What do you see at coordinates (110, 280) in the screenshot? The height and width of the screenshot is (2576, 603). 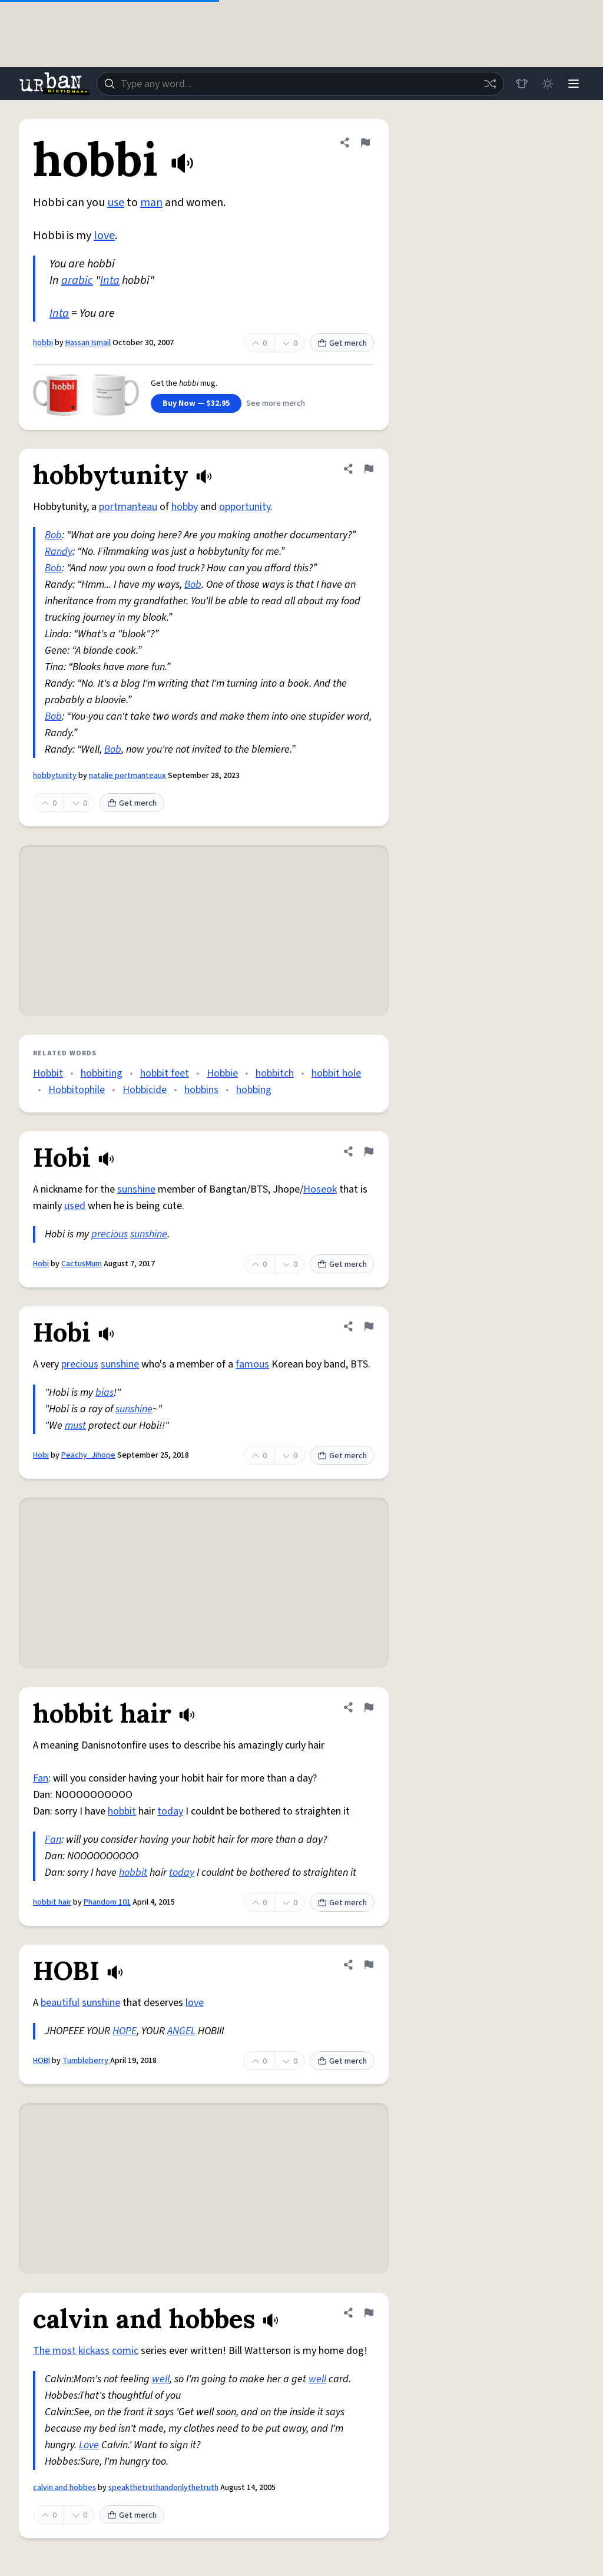 I see `Inta` at bounding box center [110, 280].